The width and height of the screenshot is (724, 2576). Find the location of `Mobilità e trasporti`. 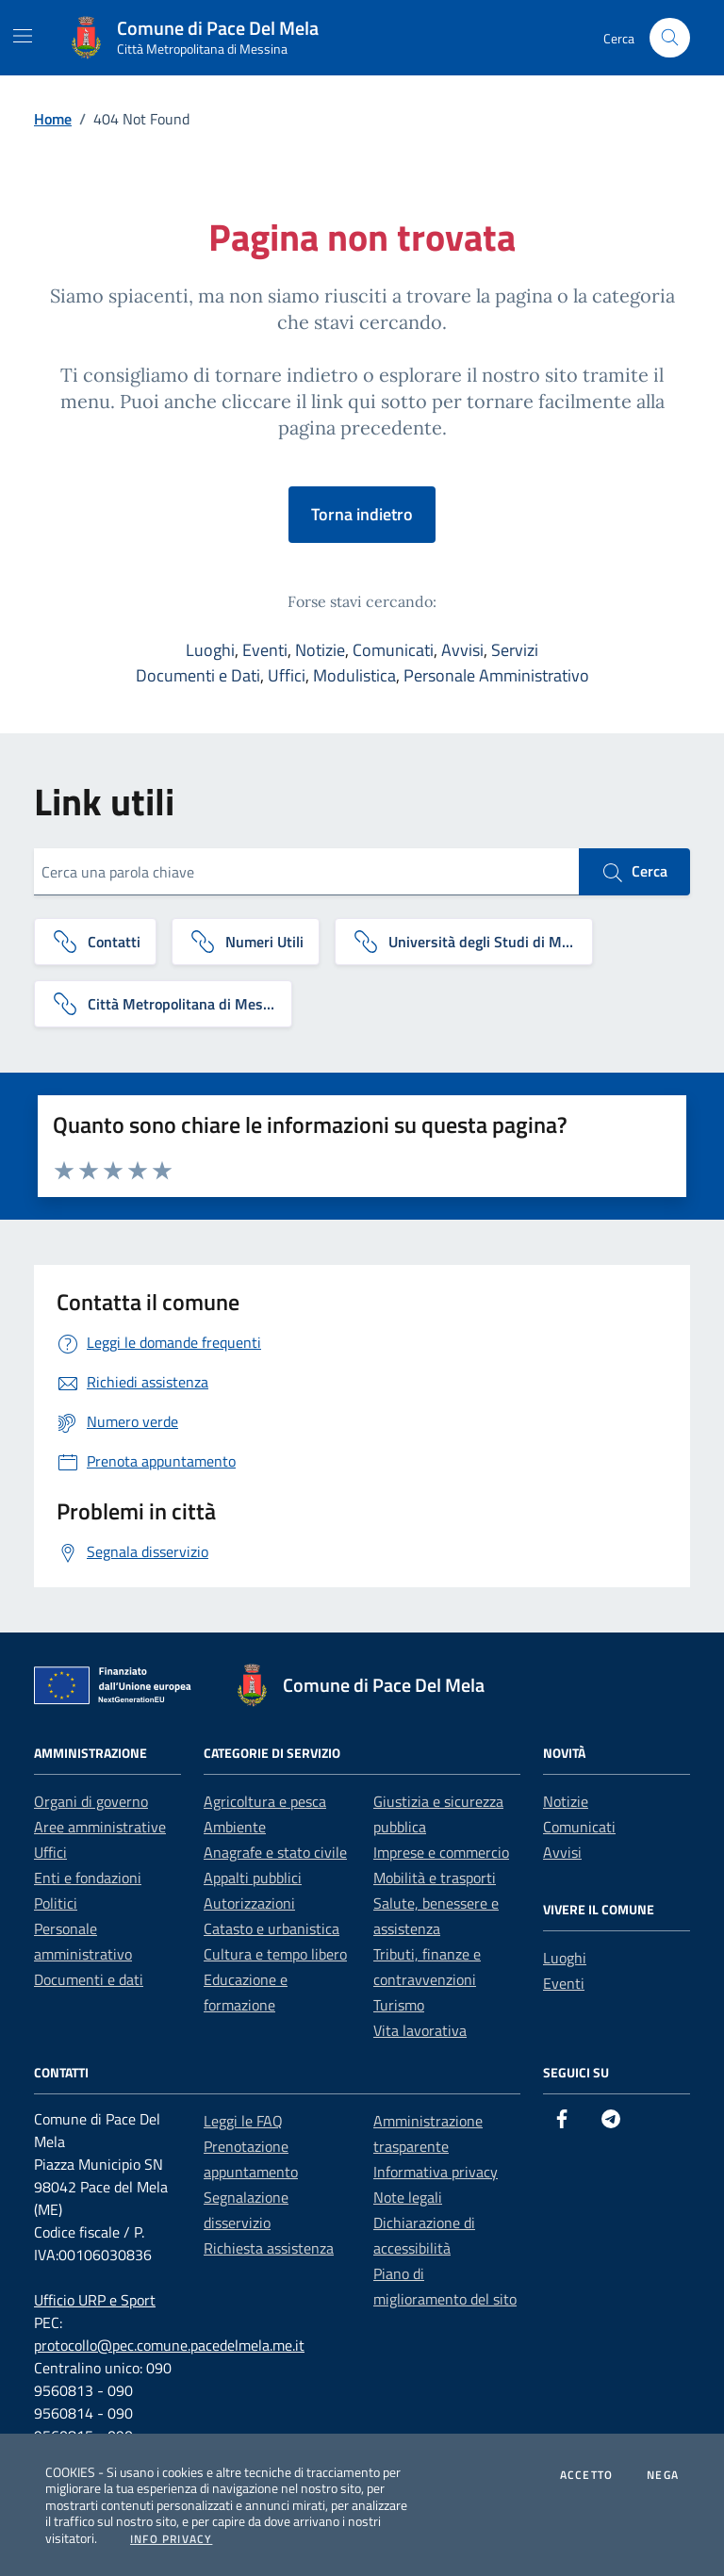

Mobilità e trasporti is located at coordinates (434, 1877).